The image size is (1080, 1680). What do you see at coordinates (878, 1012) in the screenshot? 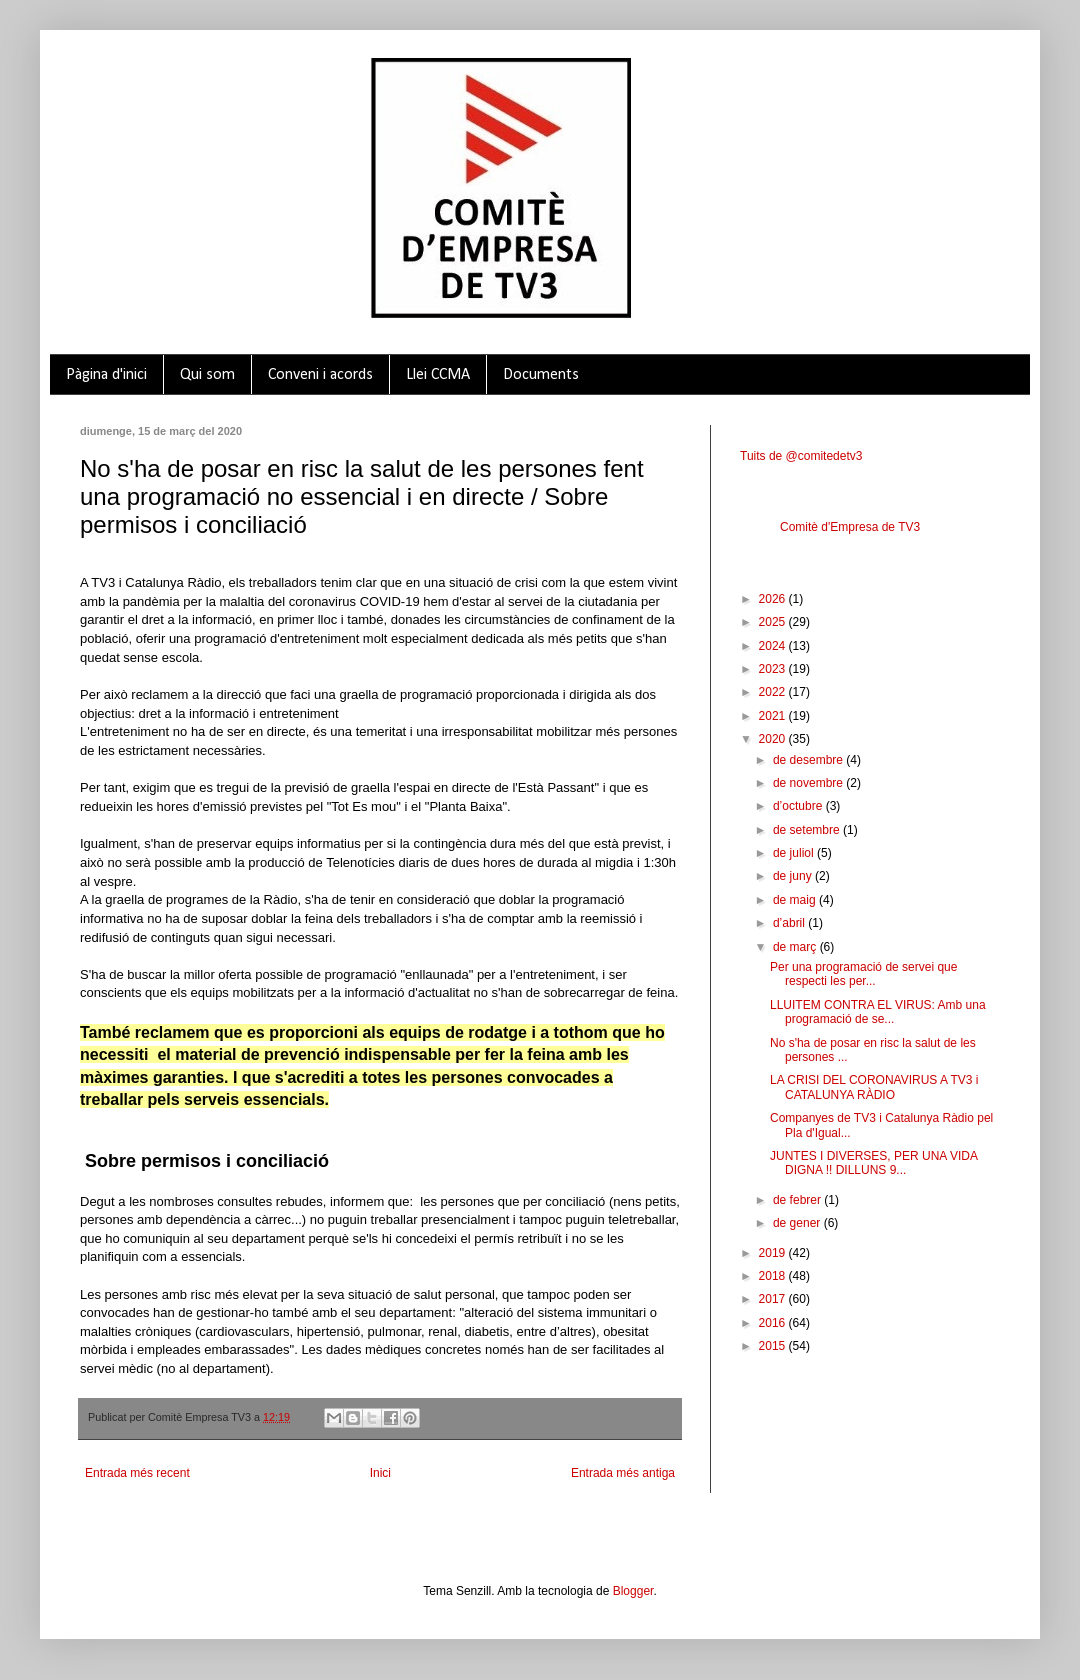
I see `LLUITEM CONTRA EL VIRUS: Amb una programació de se...` at bounding box center [878, 1012].